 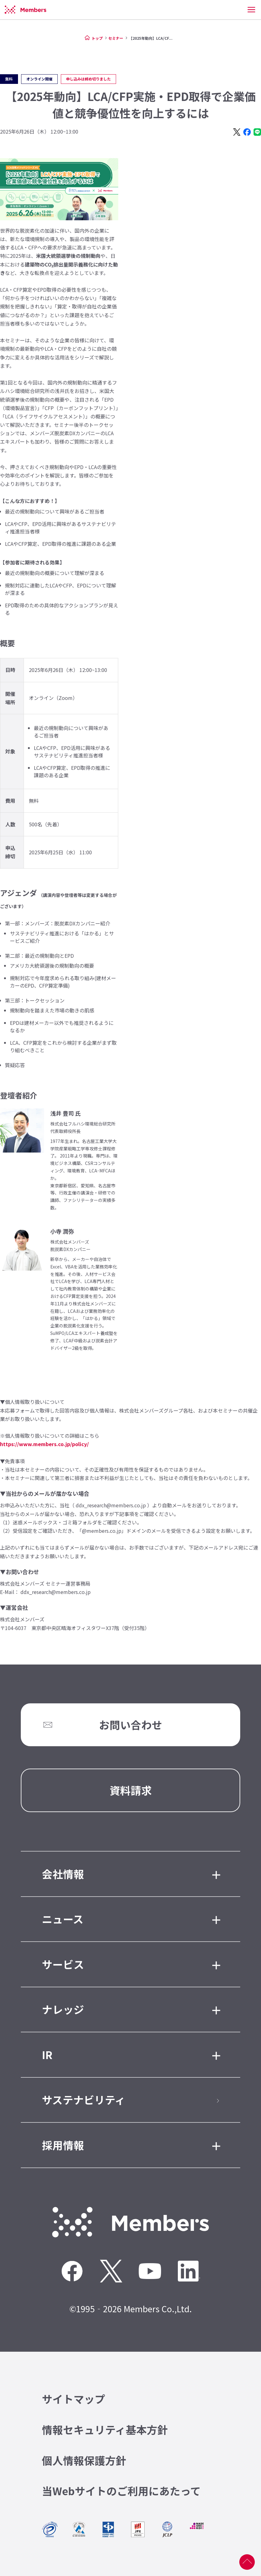 What do you see at coordinates (115, 38) in the screenshot?
I see `セミナー` at bounding box center [115, 38].